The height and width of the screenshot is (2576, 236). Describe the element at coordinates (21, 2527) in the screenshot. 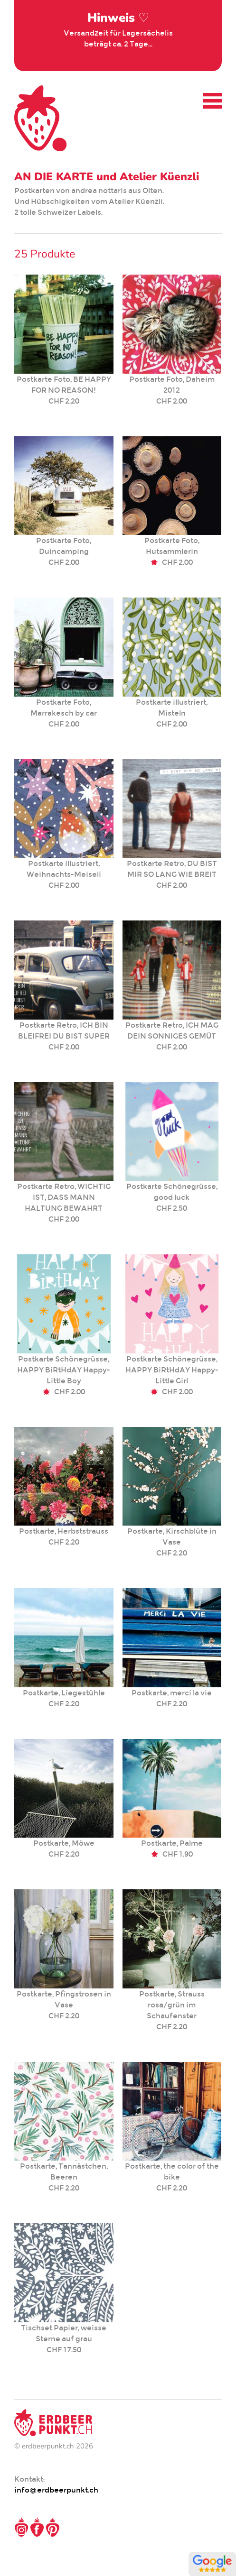

I see `Instagram` at that location.